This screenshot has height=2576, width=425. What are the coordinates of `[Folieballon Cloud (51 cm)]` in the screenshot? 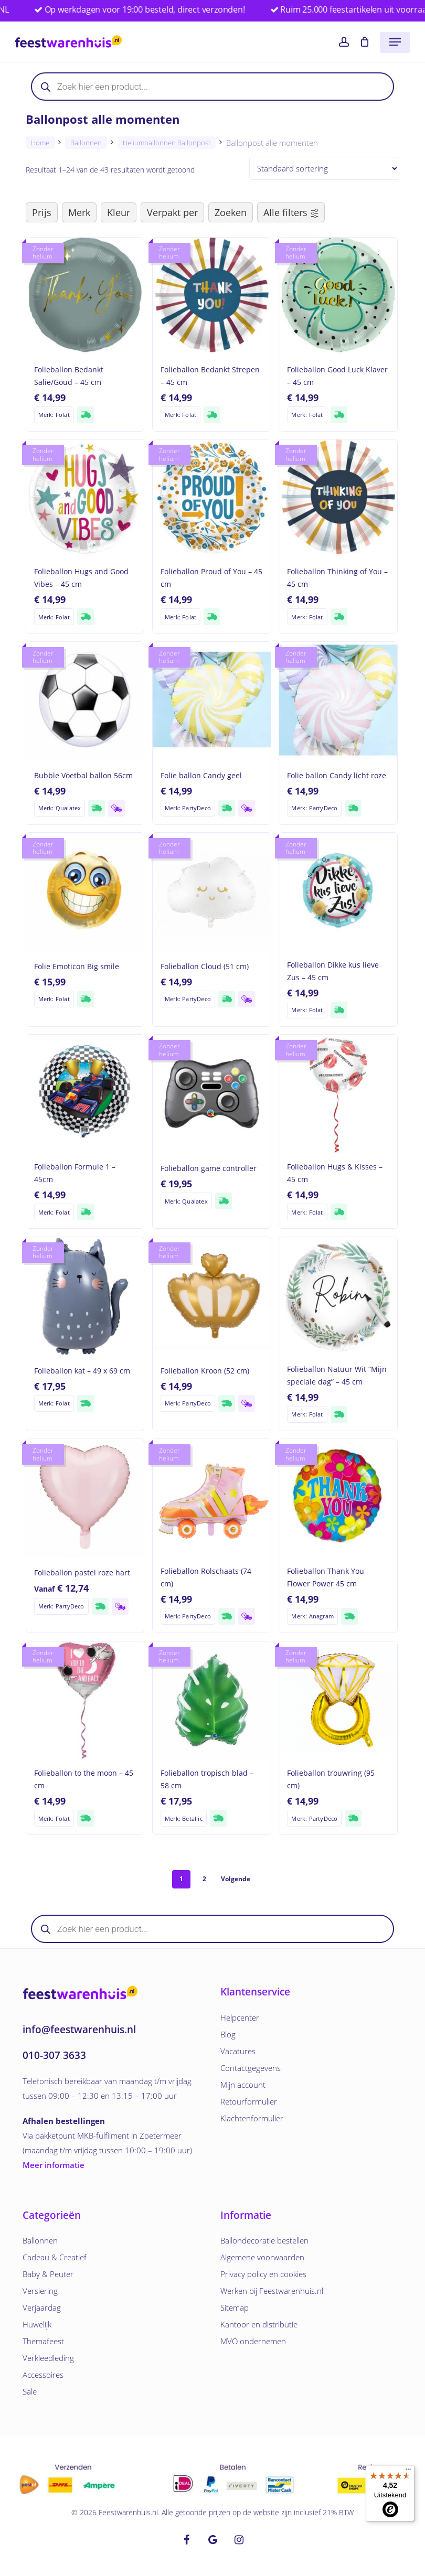 It's located at (212, 892).